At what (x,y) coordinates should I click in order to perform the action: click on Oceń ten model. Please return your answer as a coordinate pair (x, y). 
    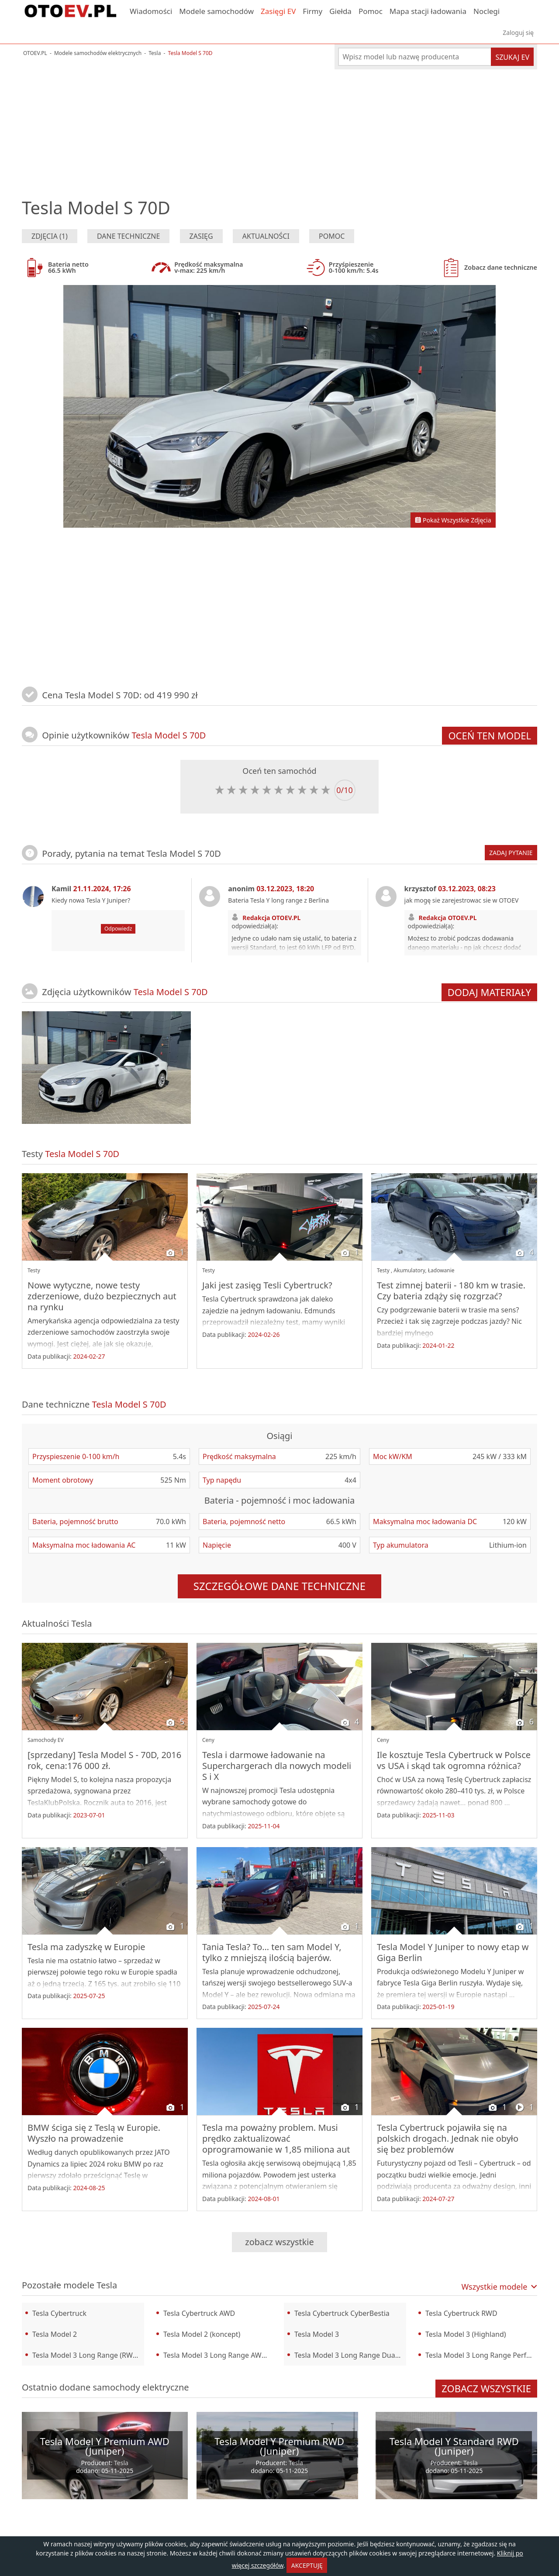
    Looking at the image, I should click on (489, 735).